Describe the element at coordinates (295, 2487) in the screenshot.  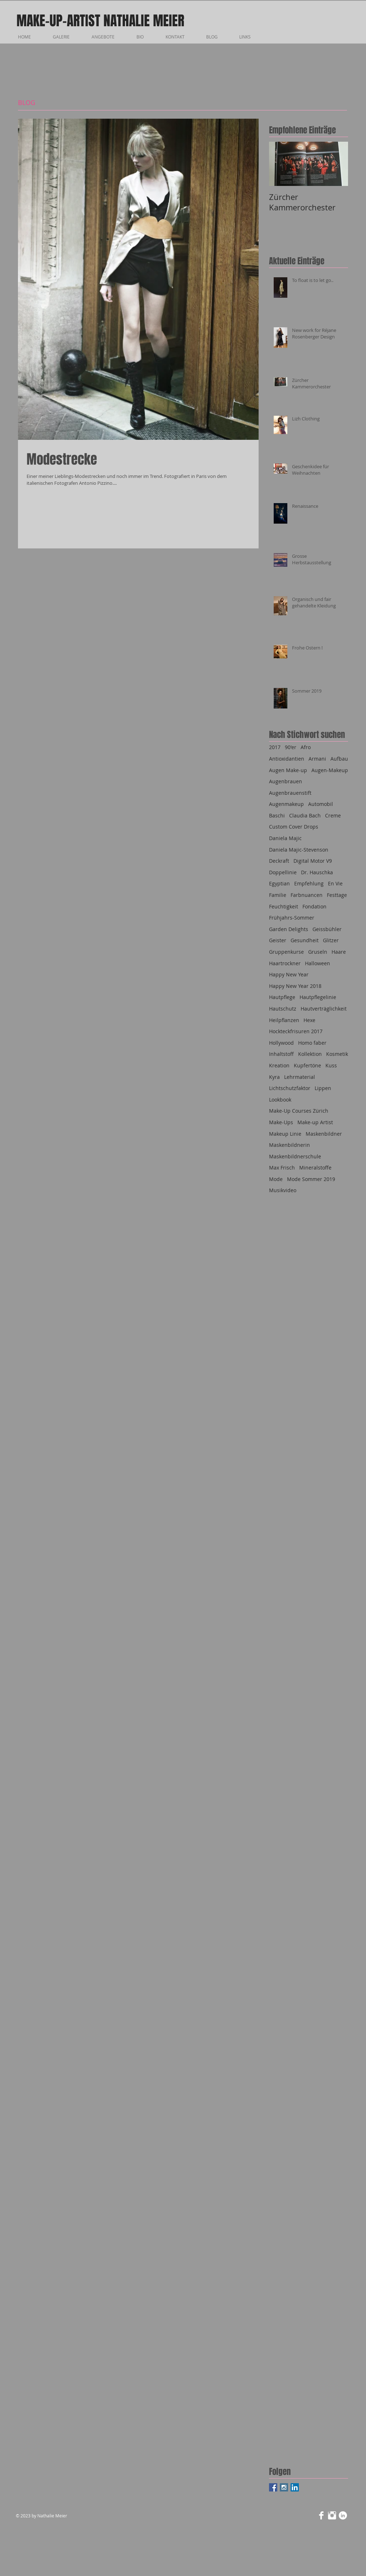
I see `[LinkedIn Social Icon]` at that location.